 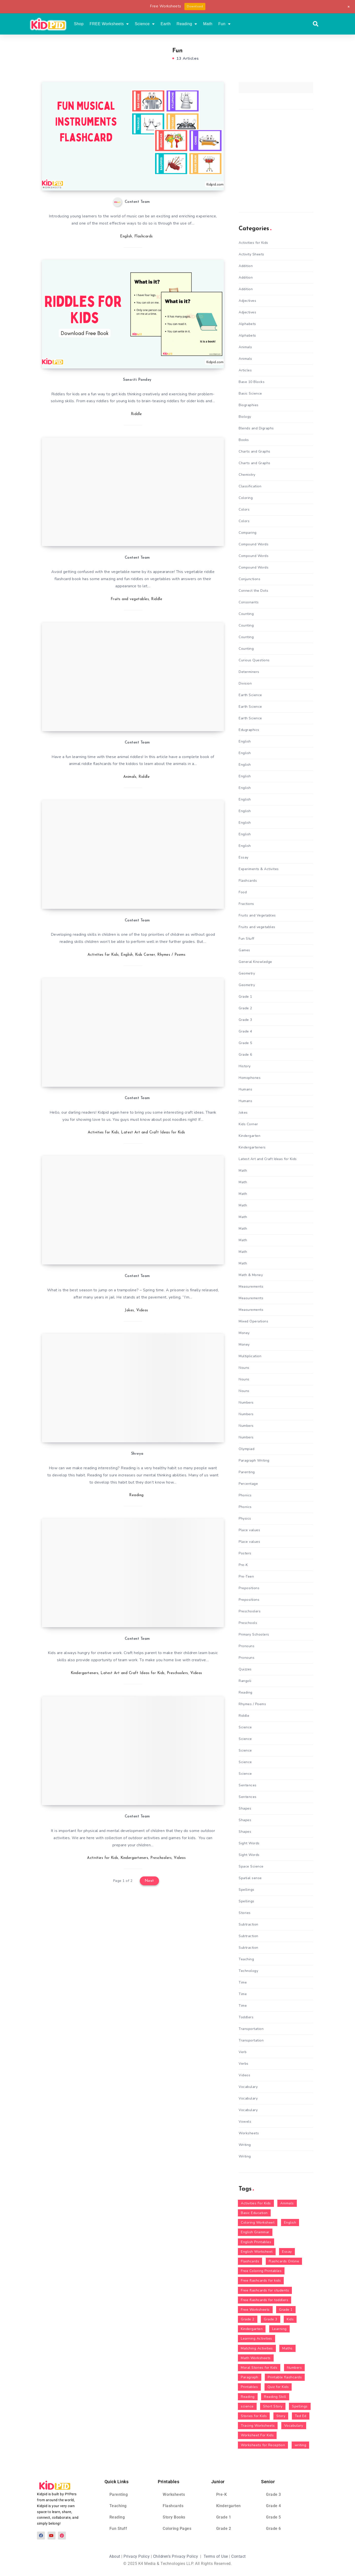 I want to click on Math Worksheets [Math Worksheets (135 items)], so click(x=256, y=2358).